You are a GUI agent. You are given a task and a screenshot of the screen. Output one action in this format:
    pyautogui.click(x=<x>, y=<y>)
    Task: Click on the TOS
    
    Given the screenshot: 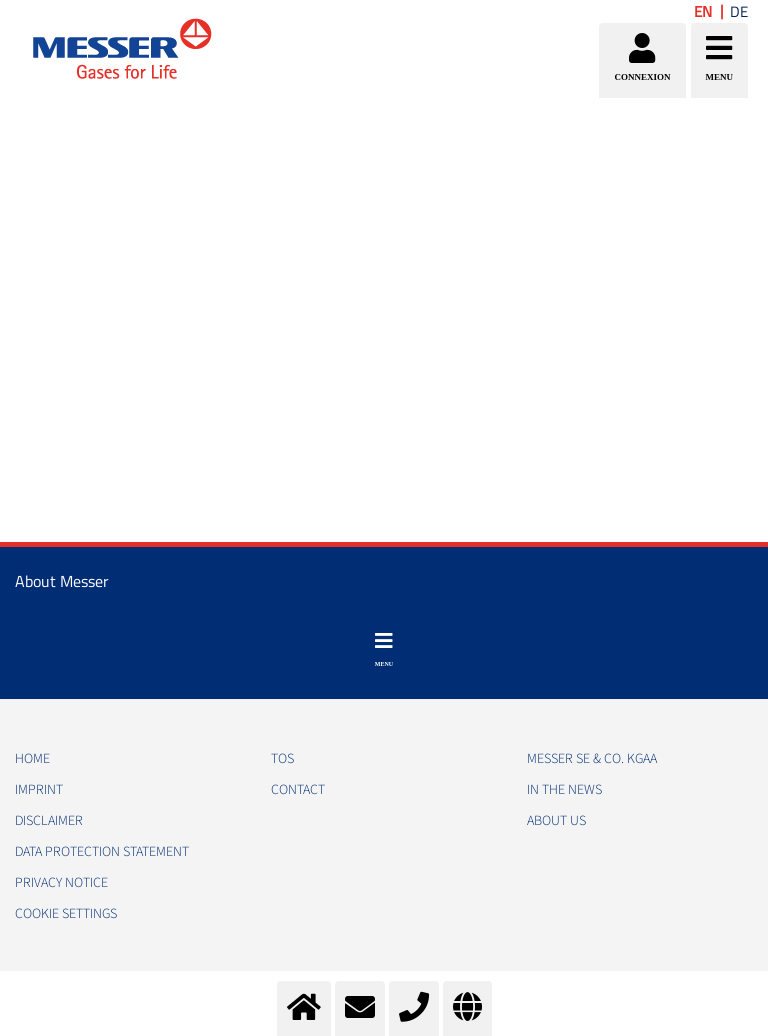 What is the action you would take?
    pyautogui.click(x=282, y=759)
    